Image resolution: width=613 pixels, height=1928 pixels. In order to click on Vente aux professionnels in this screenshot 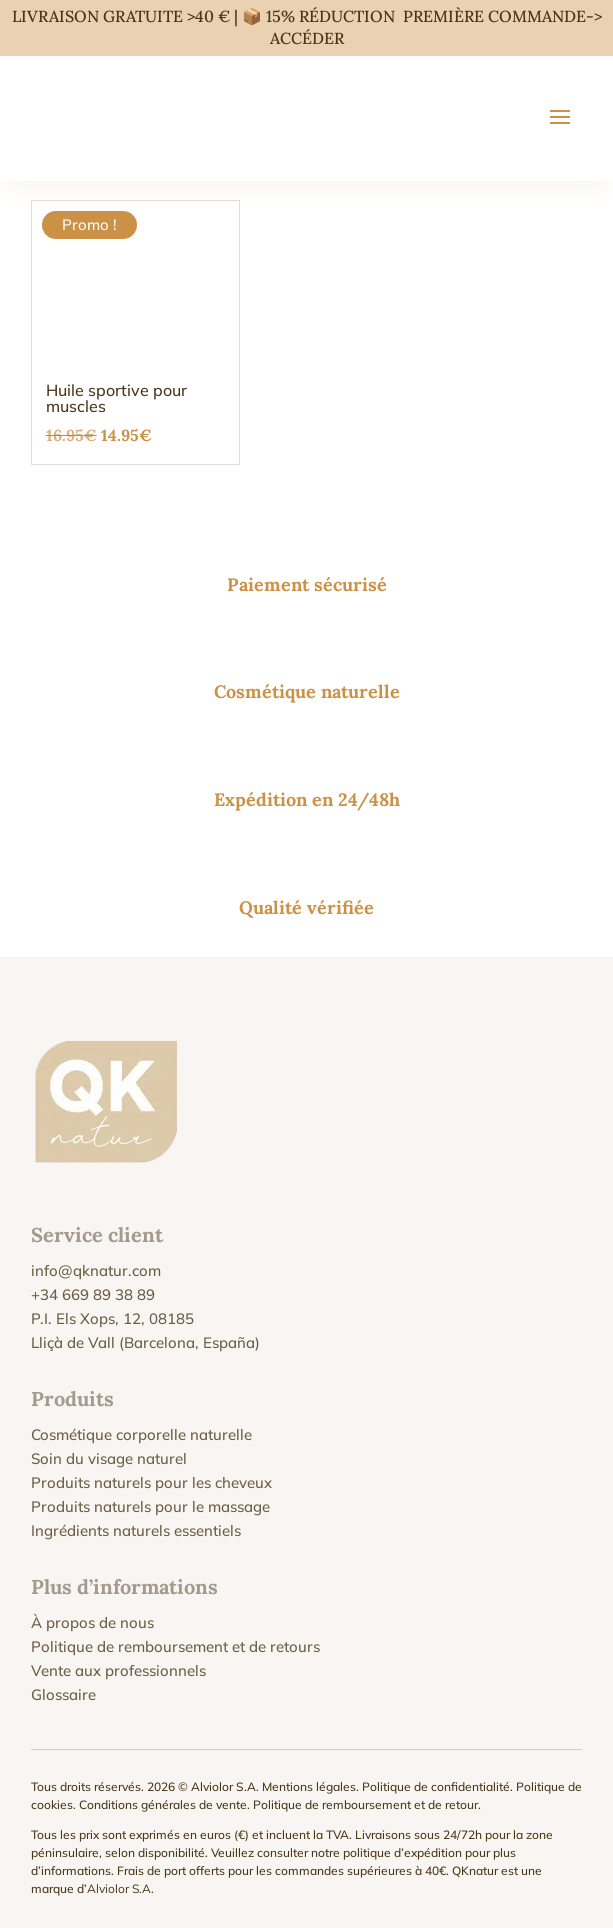, I will do `click(118, 1670)`.